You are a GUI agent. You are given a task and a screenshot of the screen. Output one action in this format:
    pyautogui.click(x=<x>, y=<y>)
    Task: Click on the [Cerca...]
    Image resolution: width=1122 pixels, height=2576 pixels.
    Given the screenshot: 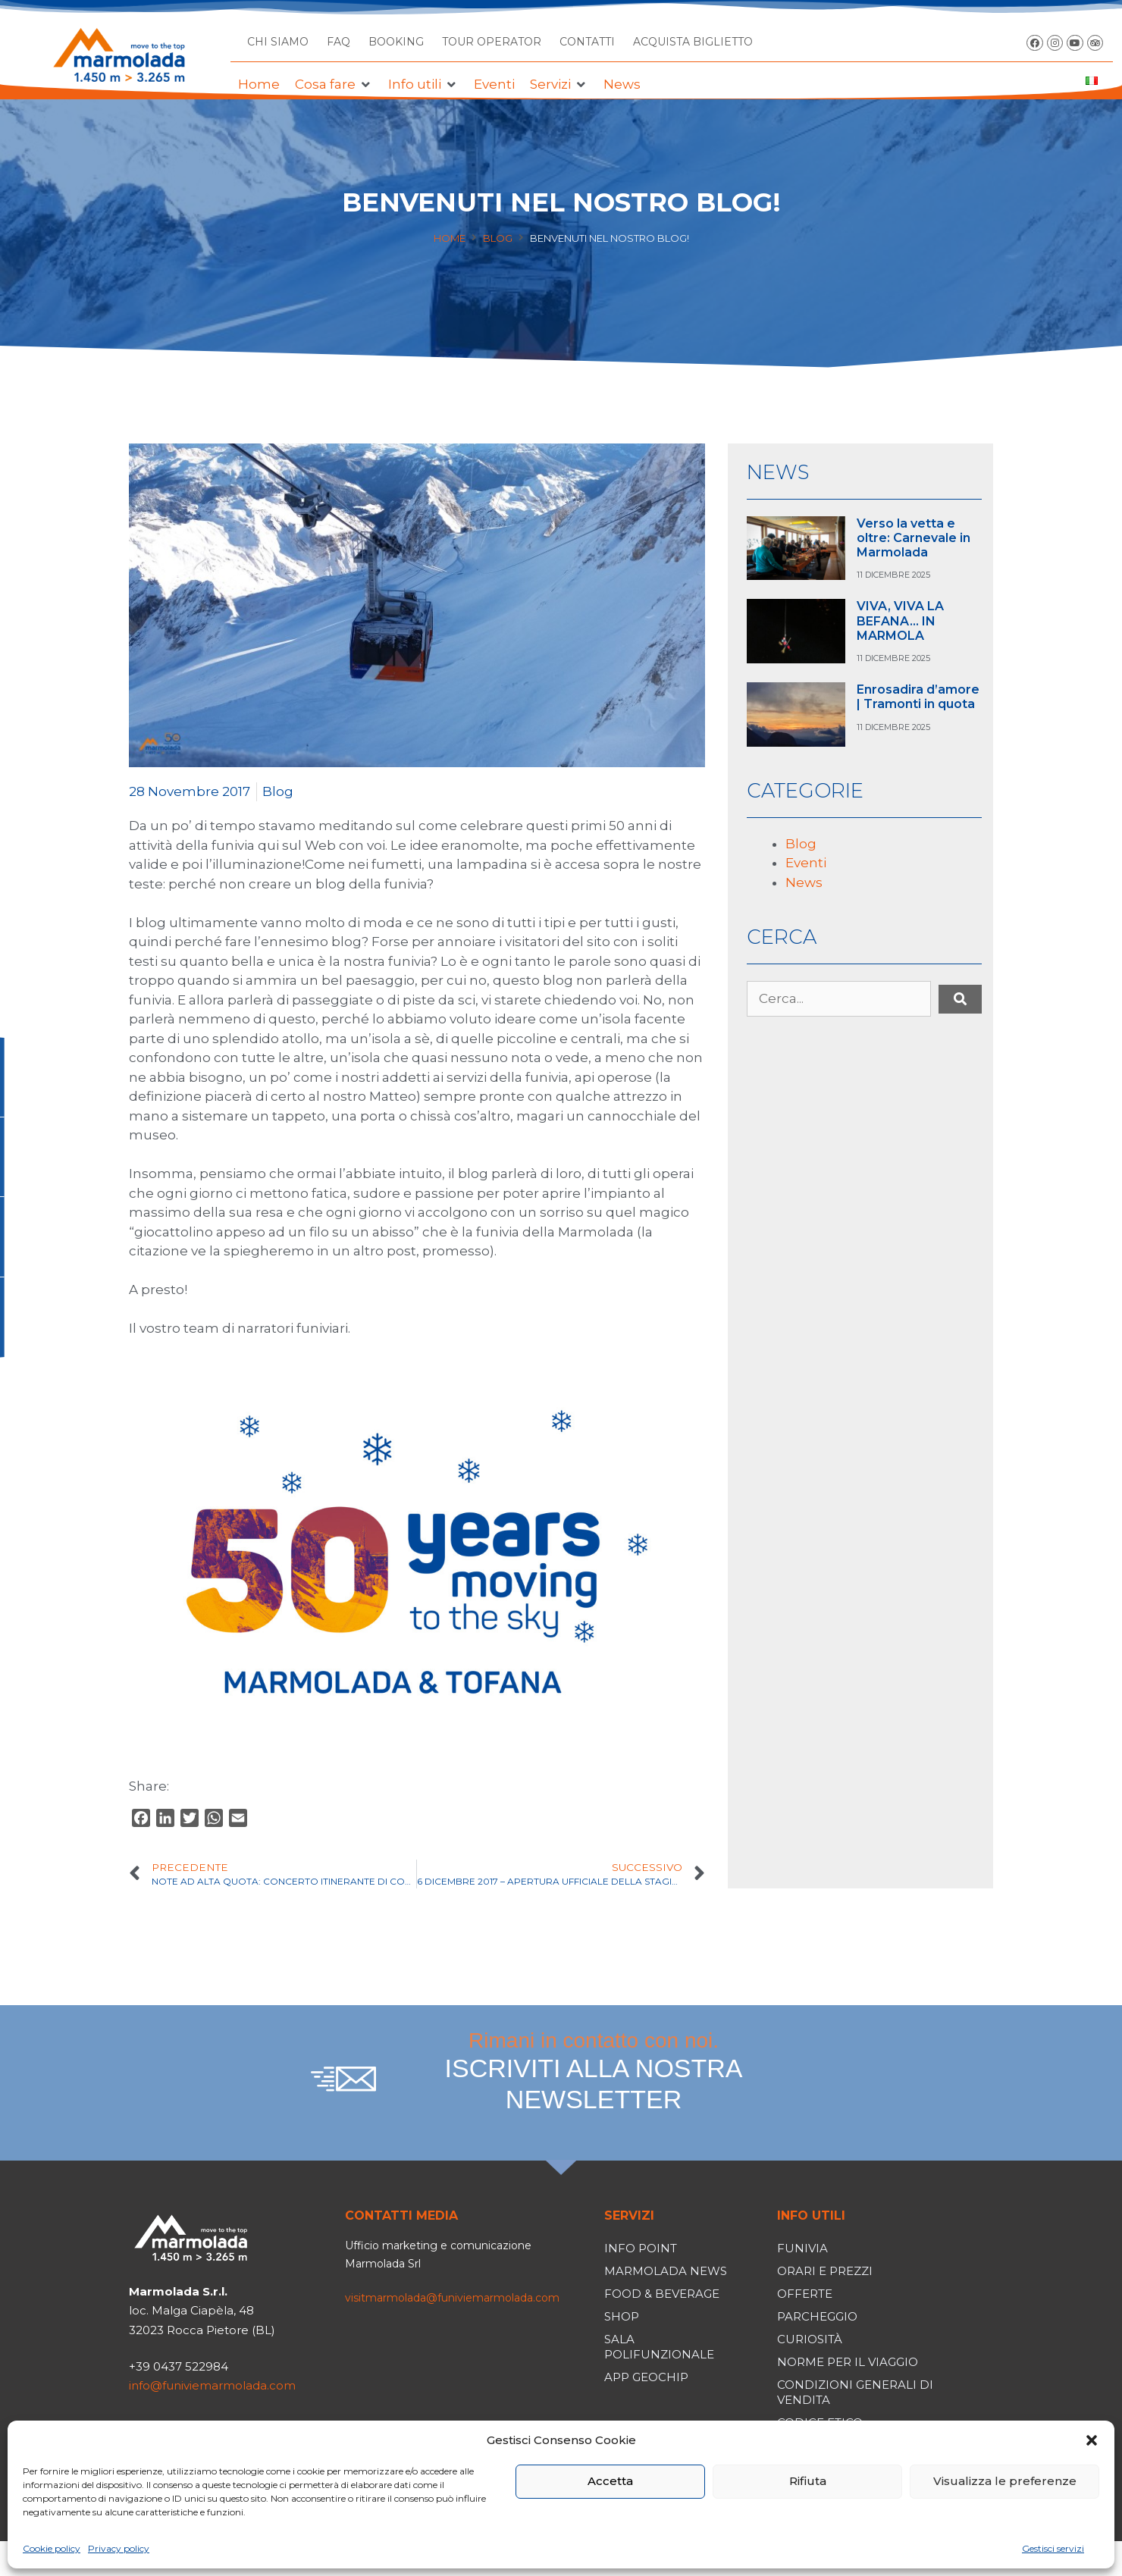 What is the action you would take?
    pyautogui.click(x=839, y=999)
    